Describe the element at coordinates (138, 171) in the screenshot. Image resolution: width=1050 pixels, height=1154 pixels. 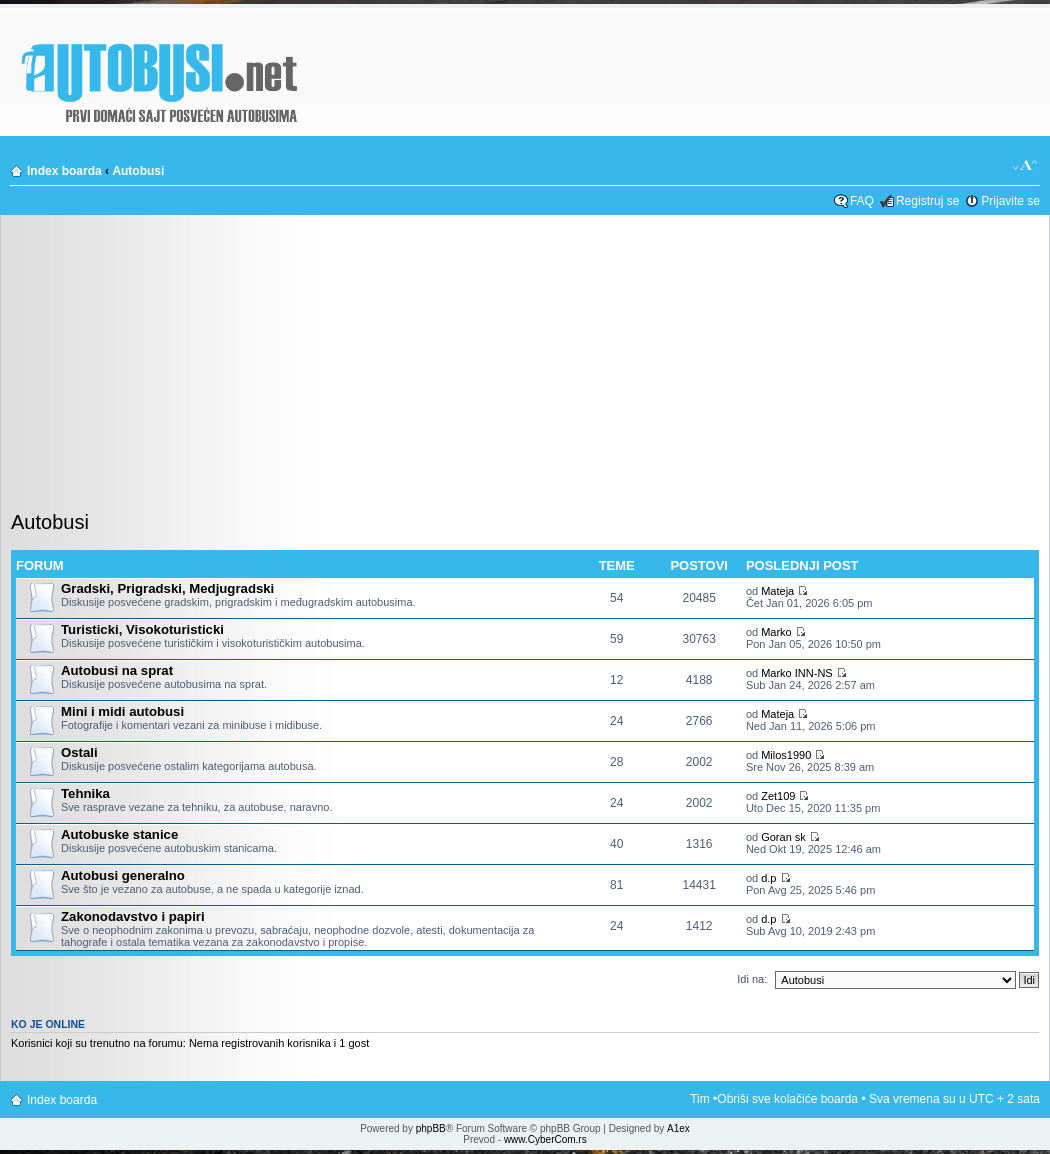
I see `Autobusi` at that location.